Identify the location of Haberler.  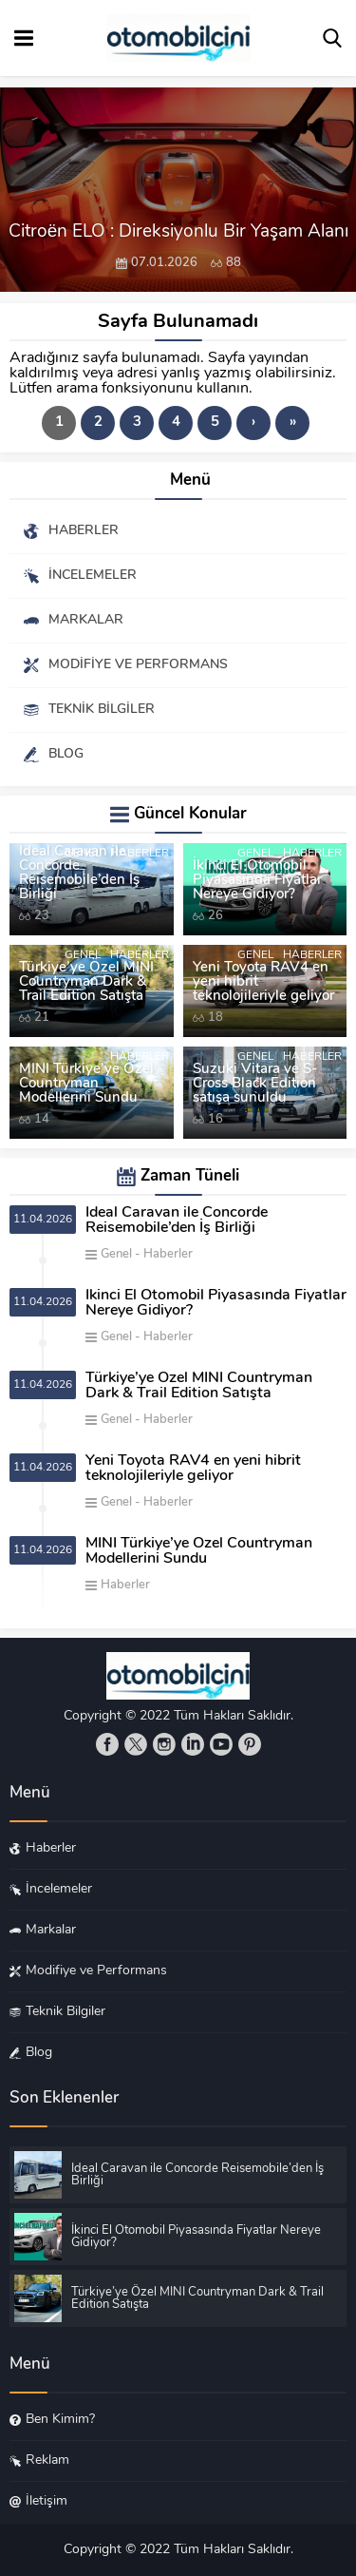
(139, 853).